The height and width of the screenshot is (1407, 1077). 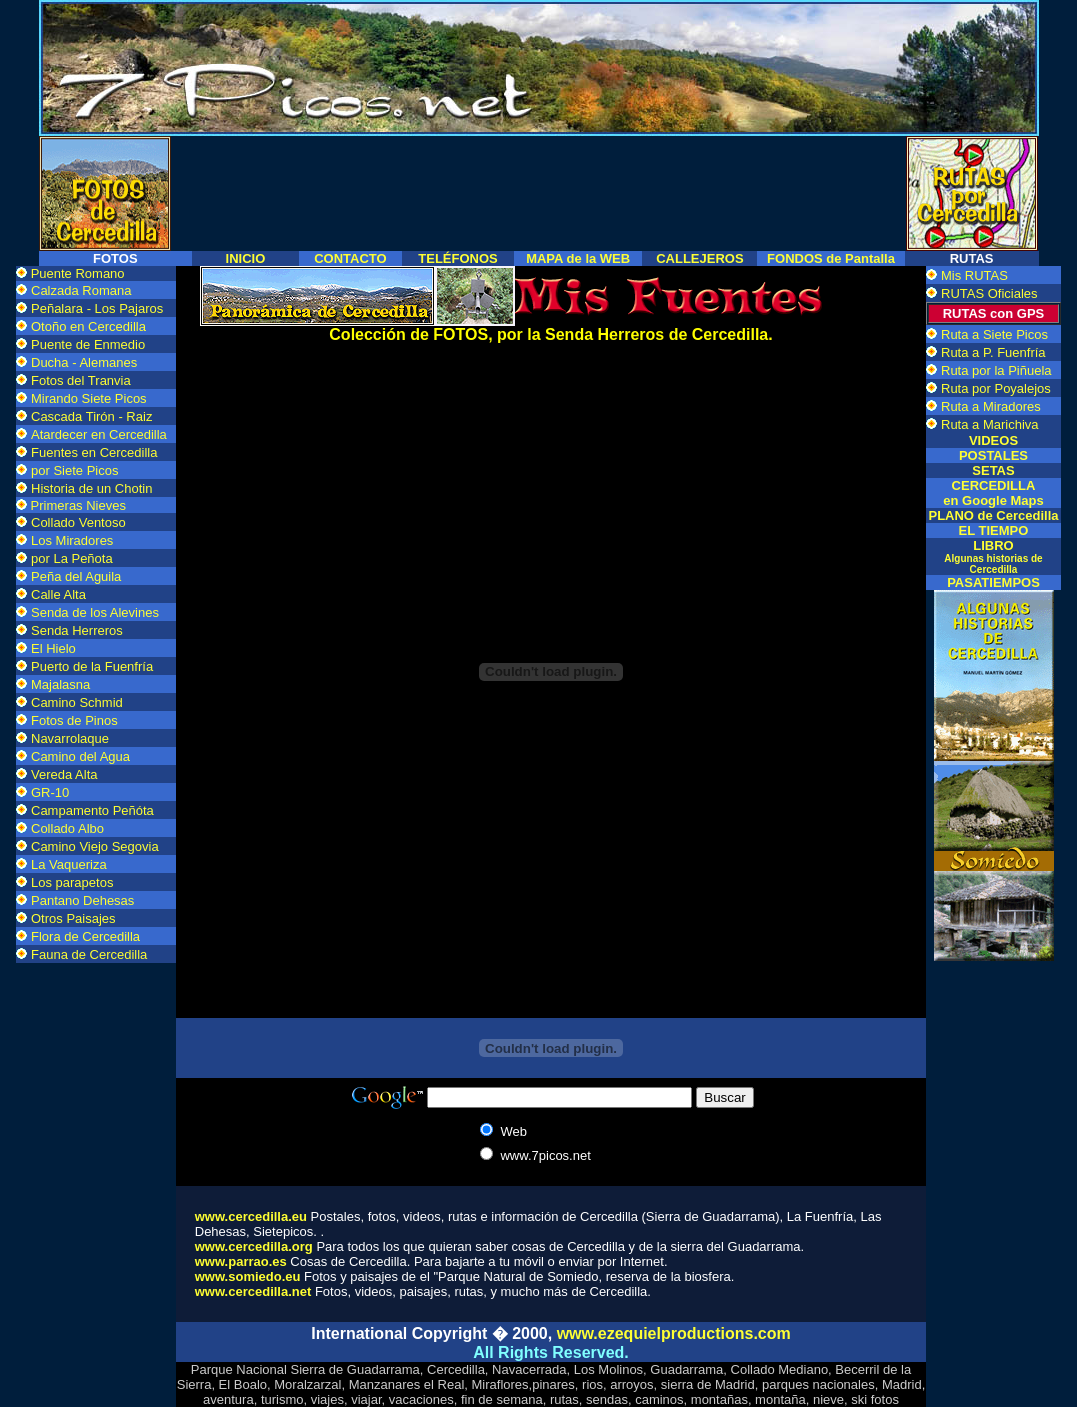 I want to click on LIBRO, so click(x=993, y=556).